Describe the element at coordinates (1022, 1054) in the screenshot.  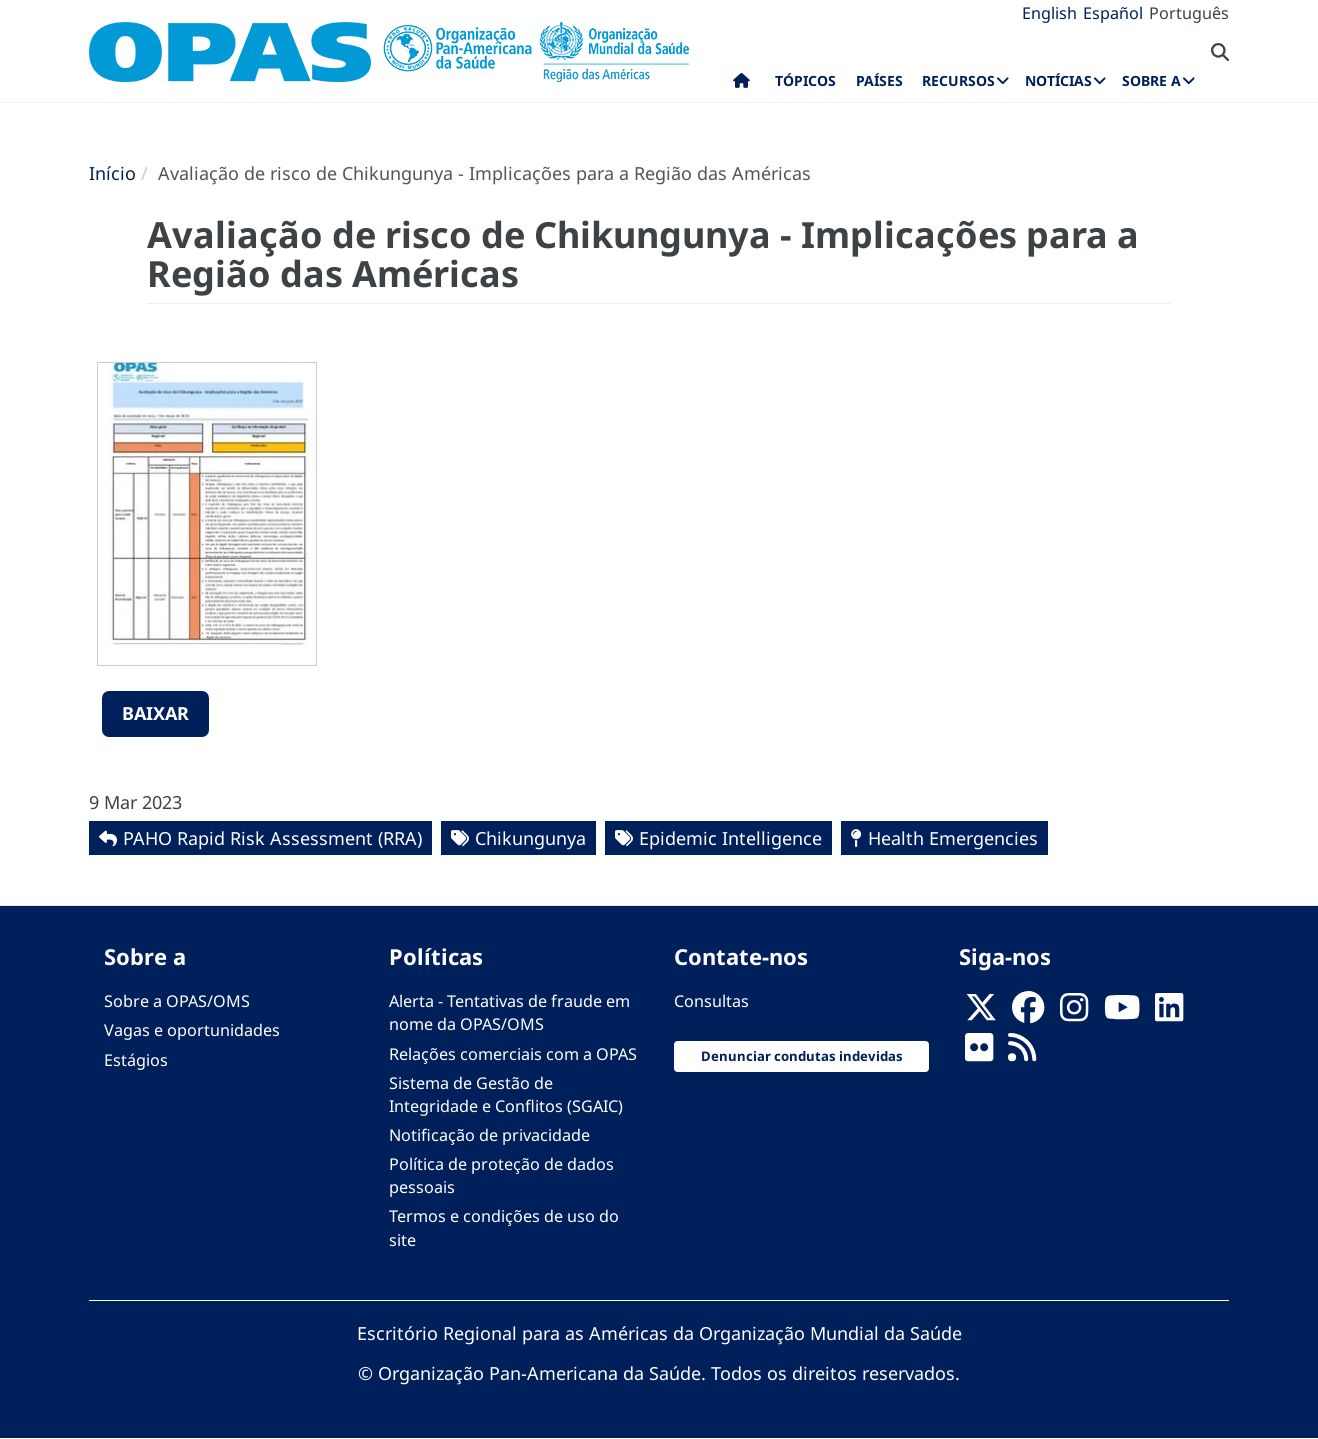
I see `[Follow us on Rss]` at that location.